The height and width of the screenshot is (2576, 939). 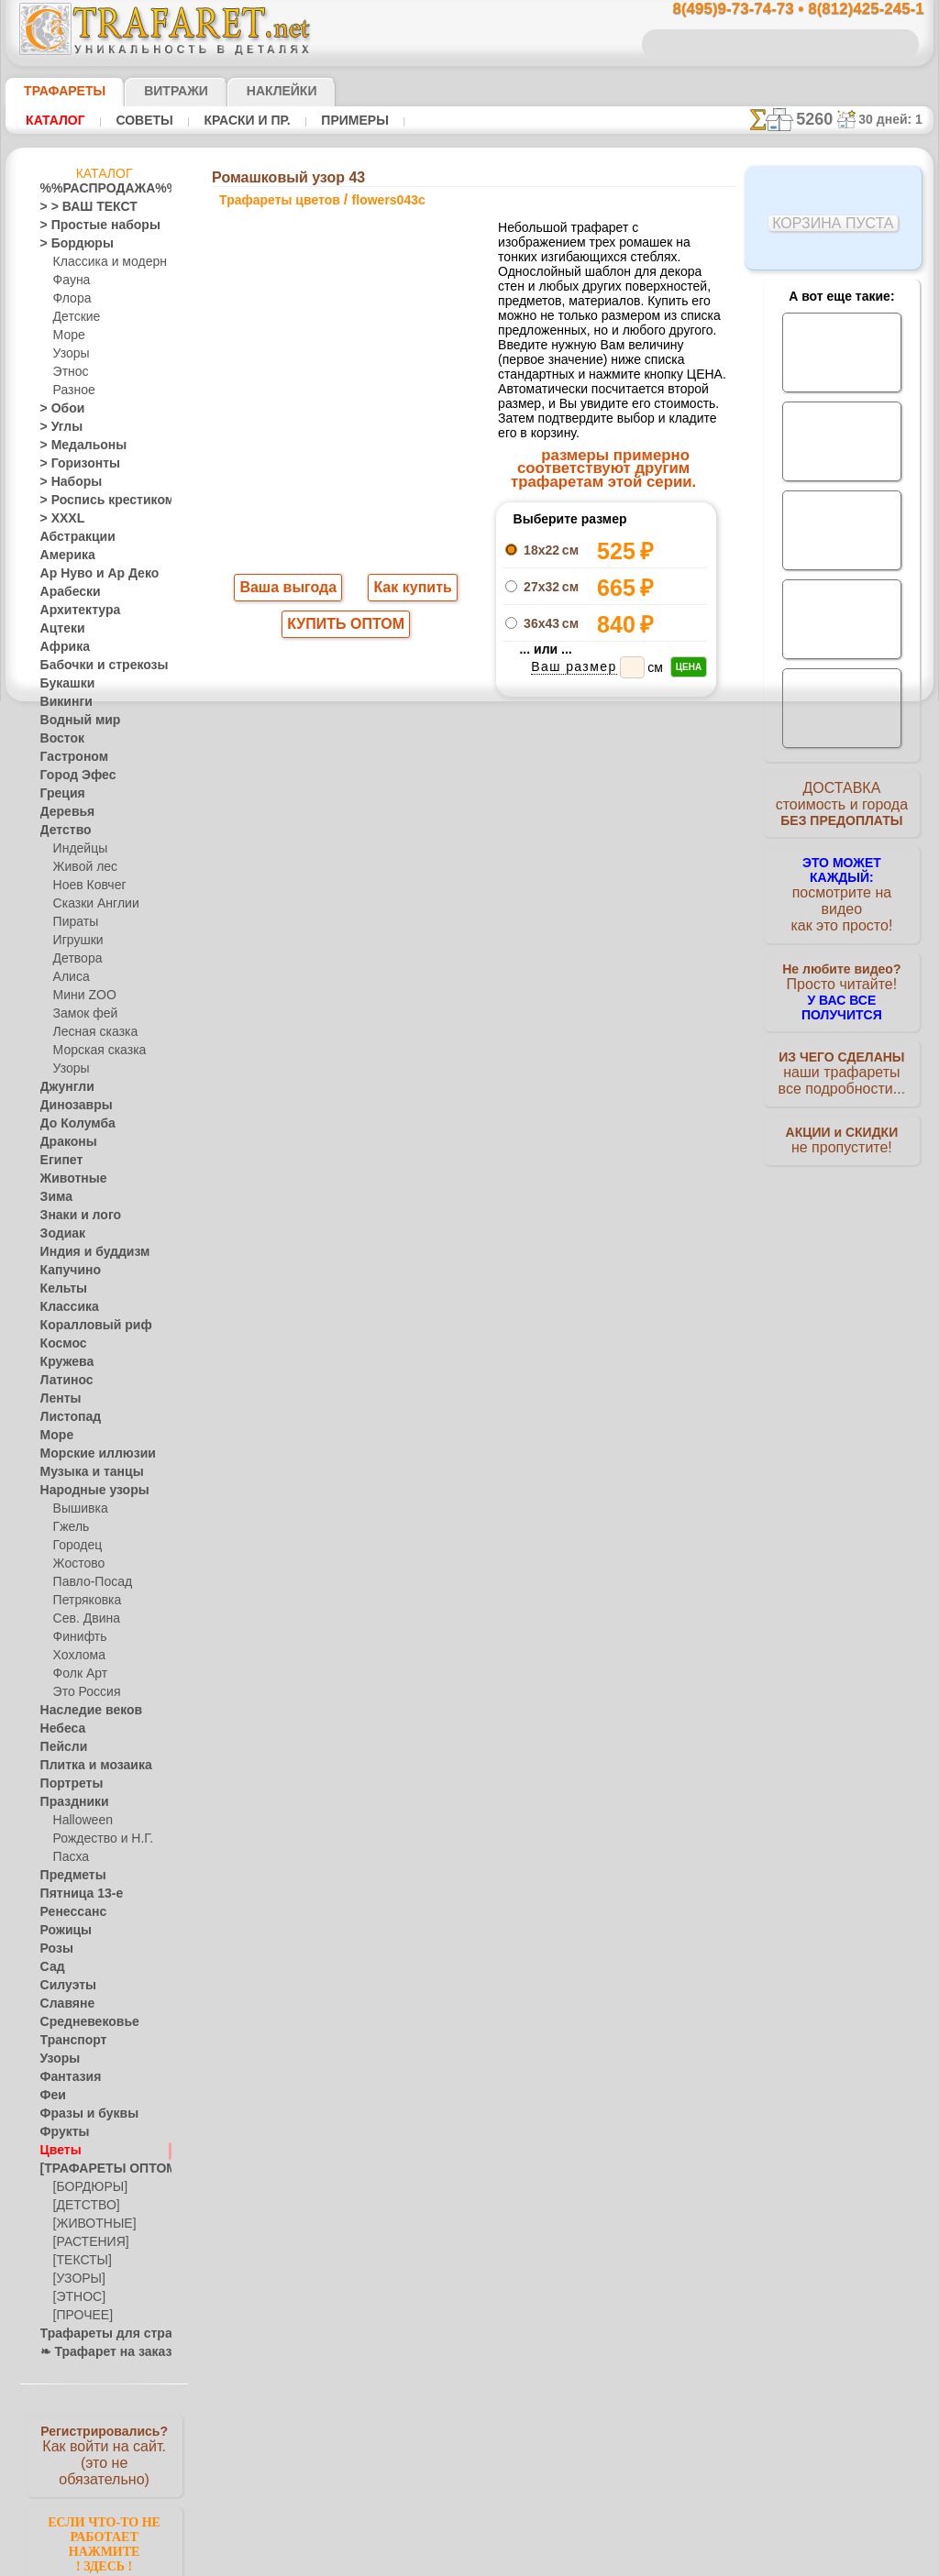 I want to click on Краски и пр., so click(x=230, y=120).